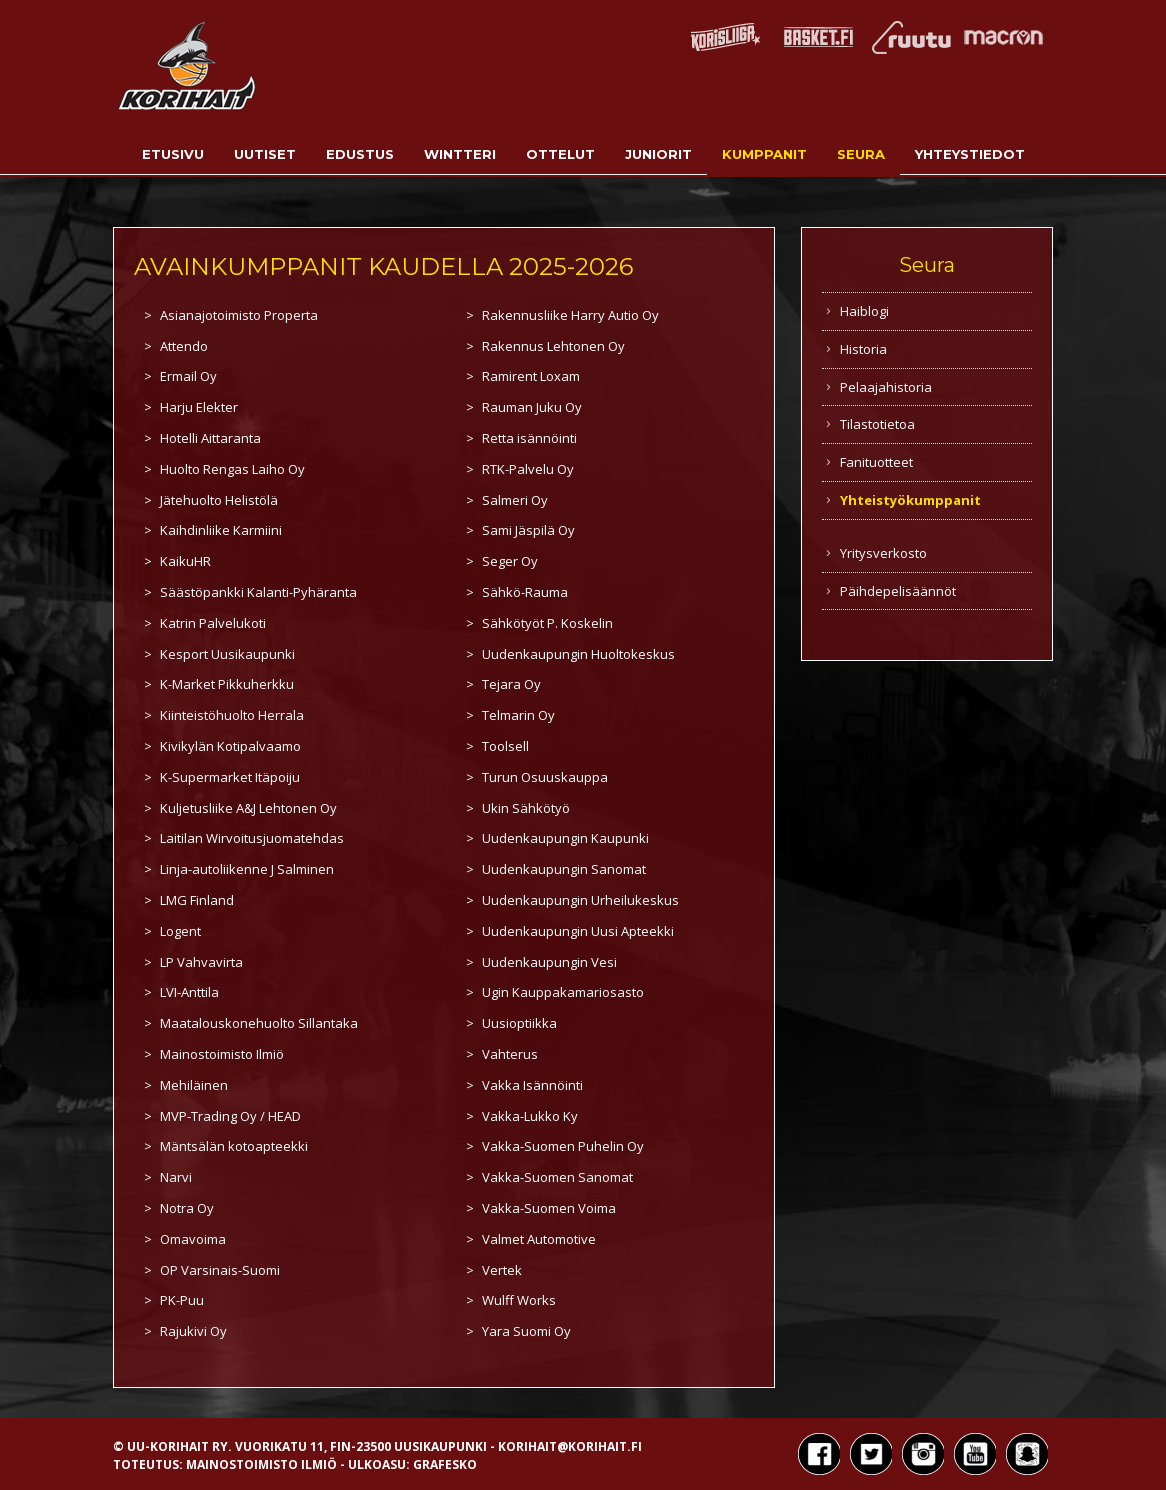 The width and height of the screenshot is (1166, 1490). Describe the element at coordinates (232, 715) in the screenshot. I see `Kiinteistöhuolto Herrala` at that location.